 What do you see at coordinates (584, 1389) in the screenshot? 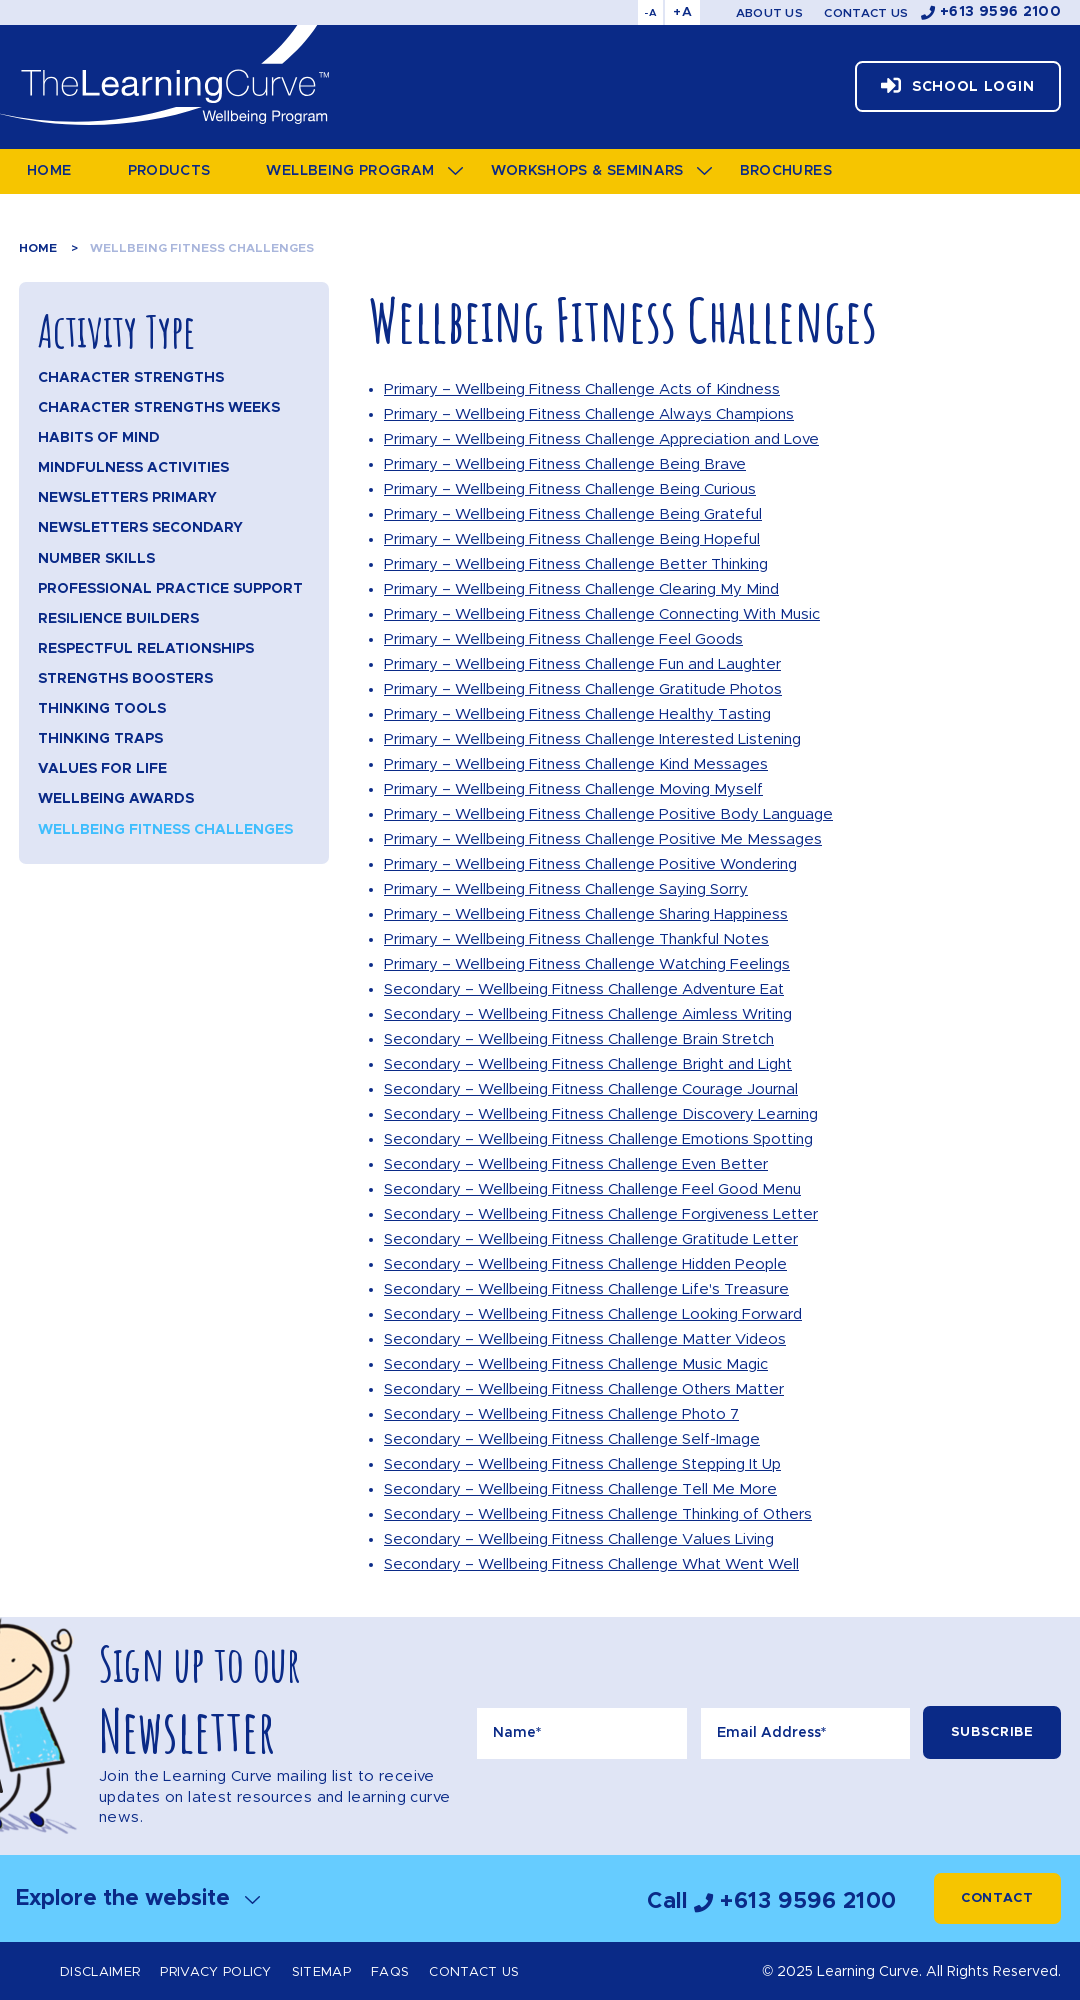
I see `Secondary – Wellbeing Fitness Challenge Others Matter` at bounding box center [584, 1389].